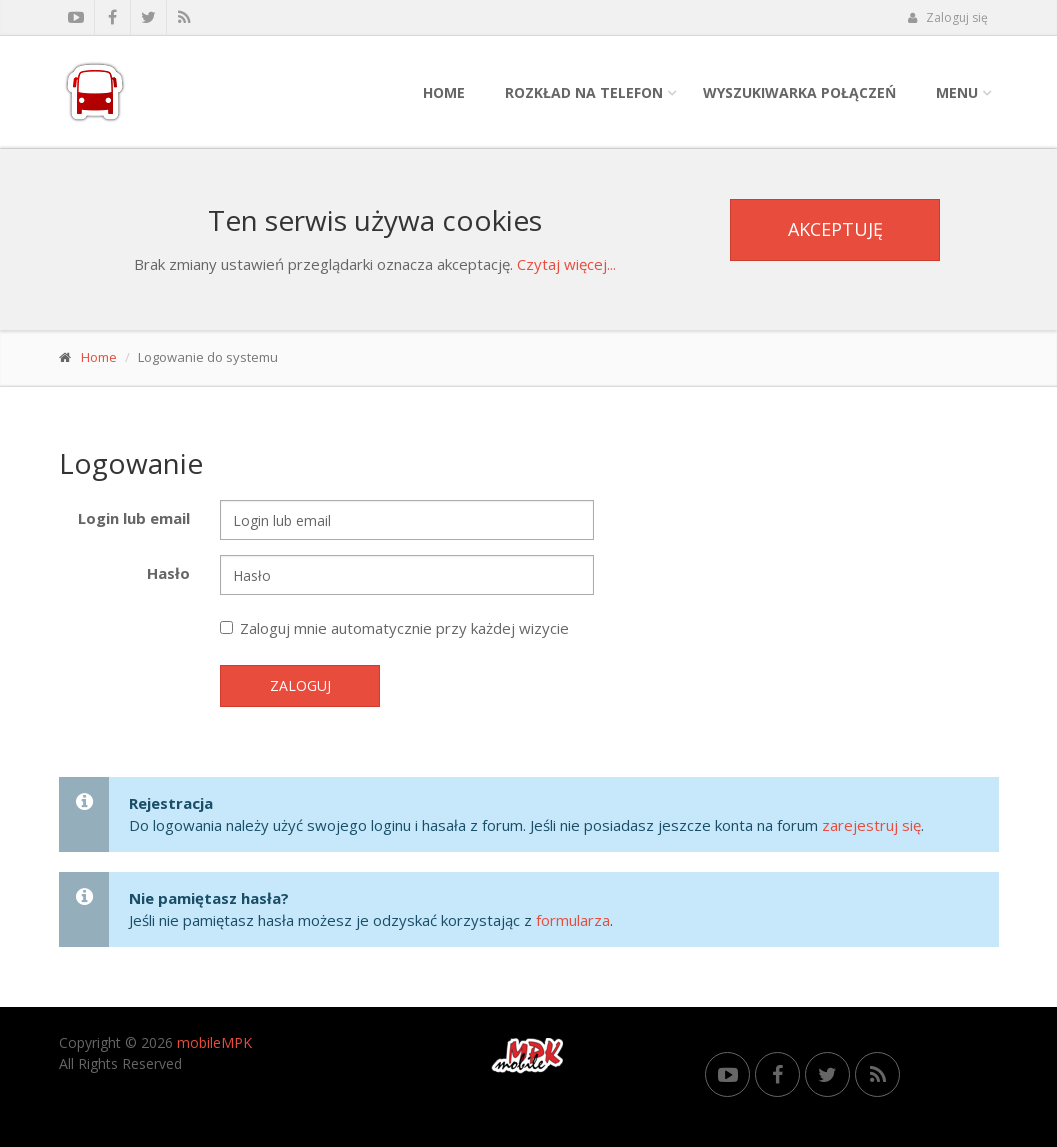 The height and width of the screenshot is (1147, 1057). What do you see at coordinates (957, 92) in the screenshot?
I see `Menu` at bounding box center [957, 92].